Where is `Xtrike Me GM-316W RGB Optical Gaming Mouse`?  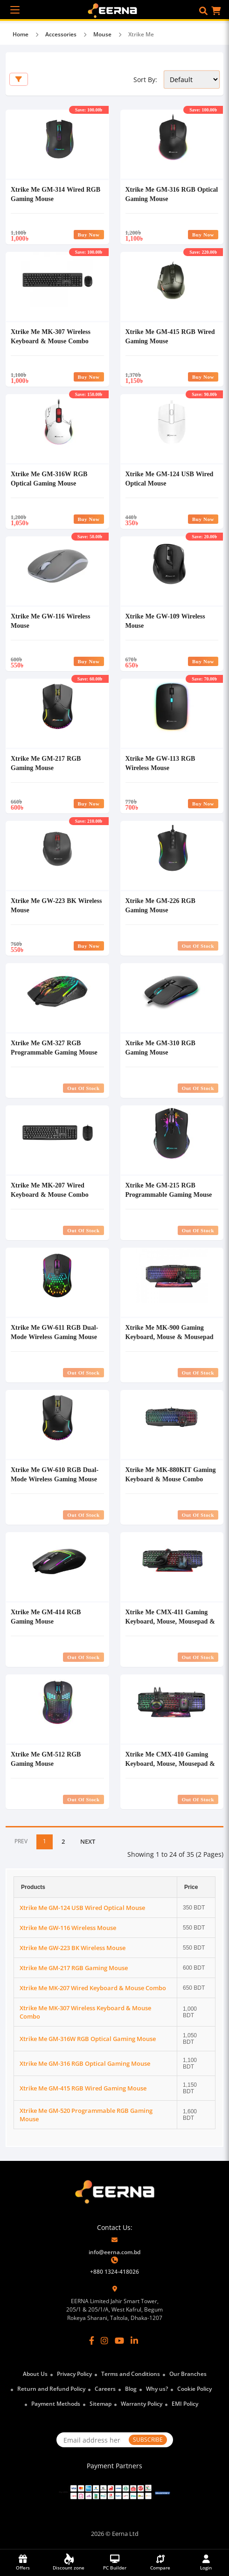
Xtrike Me GM-316W RGB Optical Gaming Mouse is located at coordinates (49, 478).